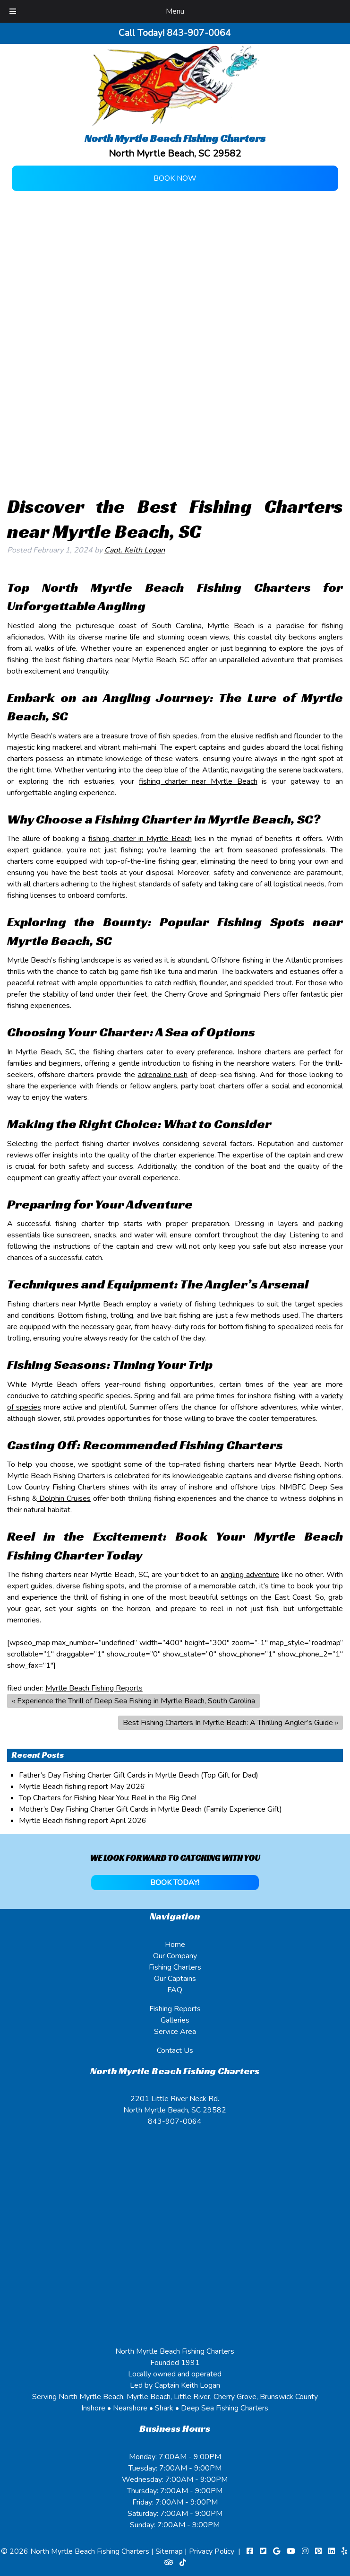 This screenshot has height=2576, width=350. I want to click on Myrtle Beach Fishing Reports, so click(94, 1688).